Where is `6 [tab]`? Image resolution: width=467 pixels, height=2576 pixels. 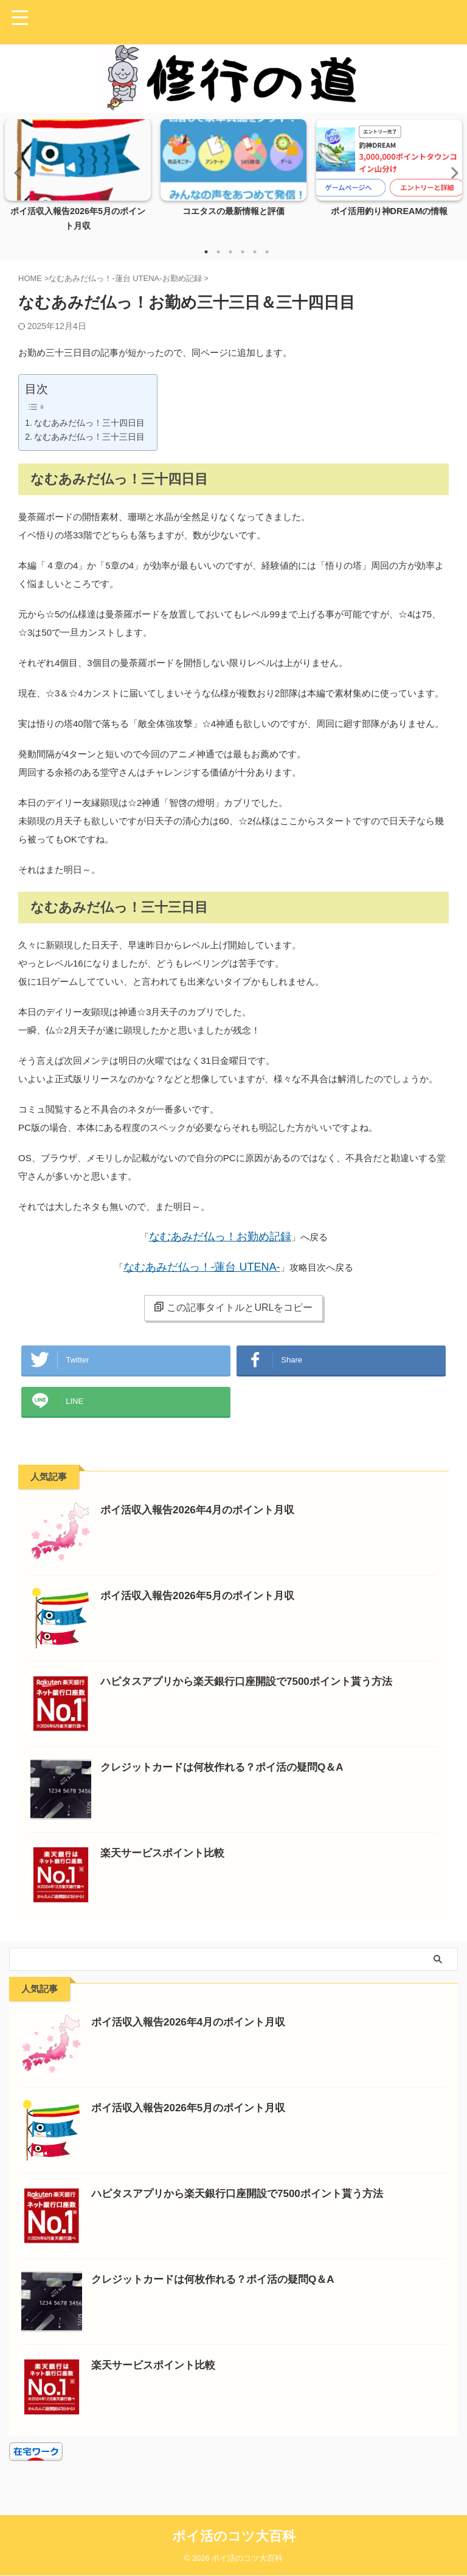
6 [tab] is located at coordinates (267, 252).